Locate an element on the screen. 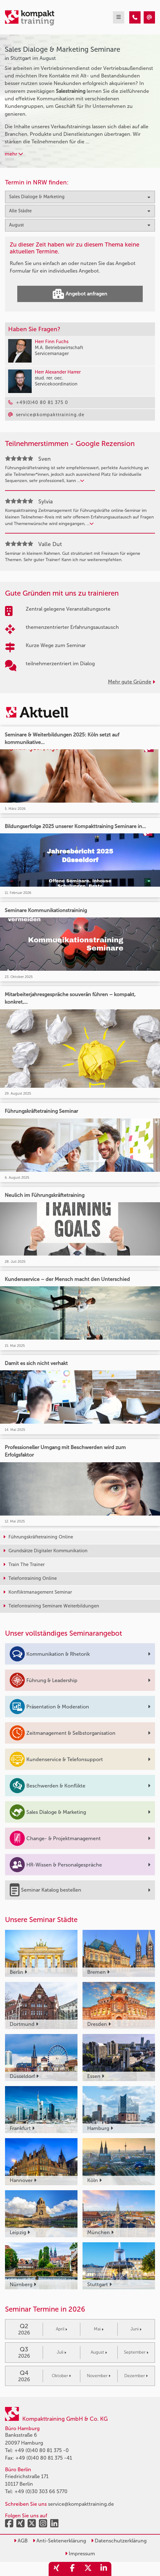 The height and width of the screenshot is (2576, 160). [Sales Dialoge & Marketing Seminare in Stuttgart im August] is located at coordinates (135, 17).